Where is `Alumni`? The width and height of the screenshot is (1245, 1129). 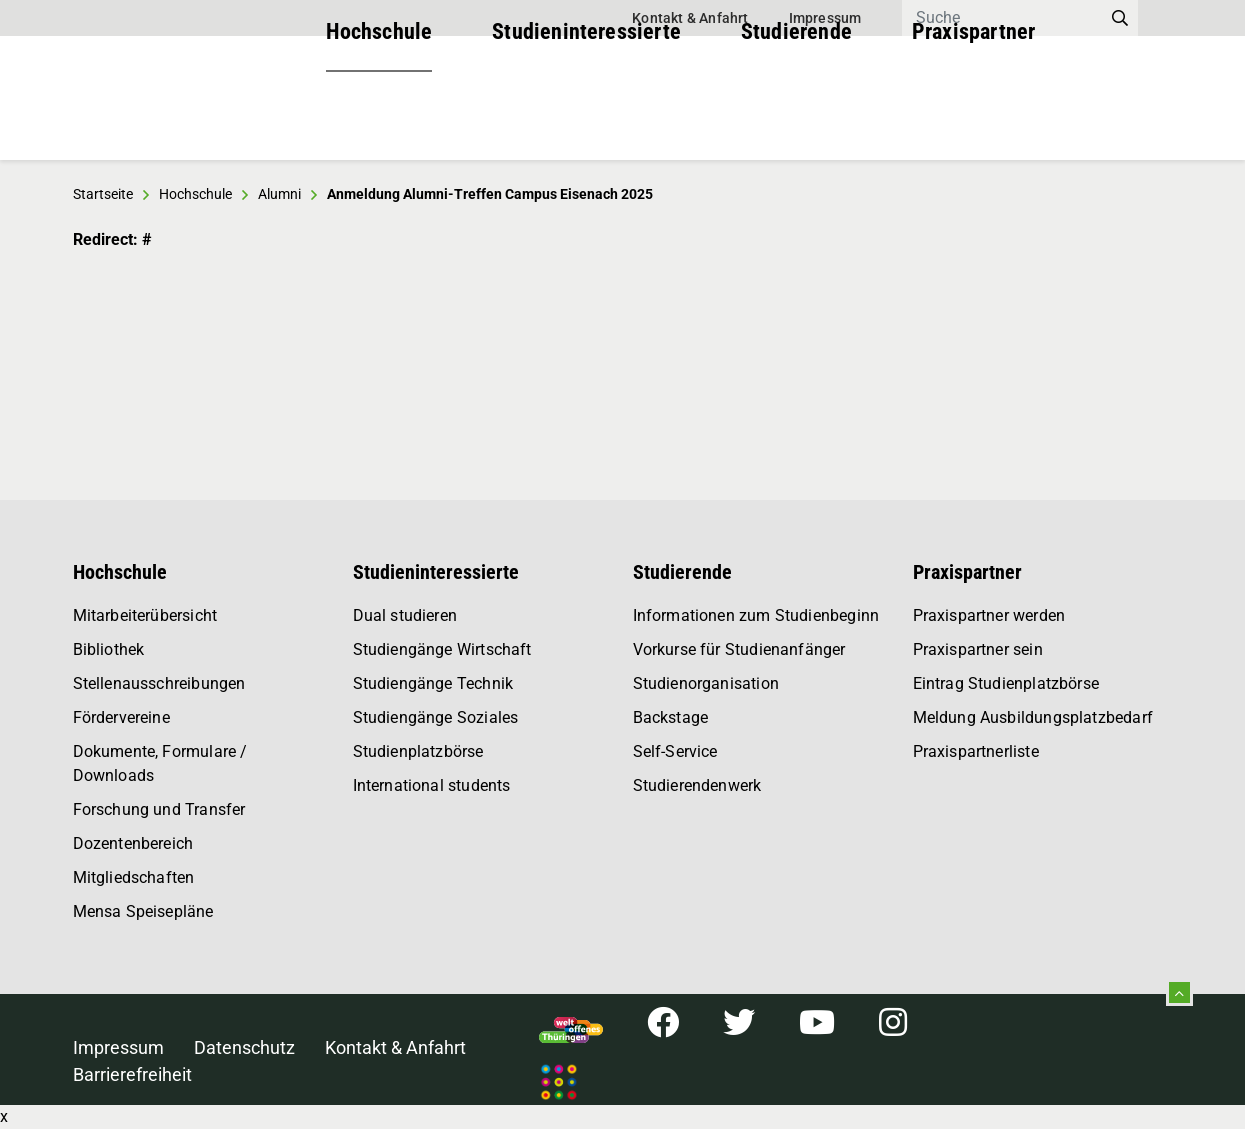 Alumni is located at coordinates (279, 194).